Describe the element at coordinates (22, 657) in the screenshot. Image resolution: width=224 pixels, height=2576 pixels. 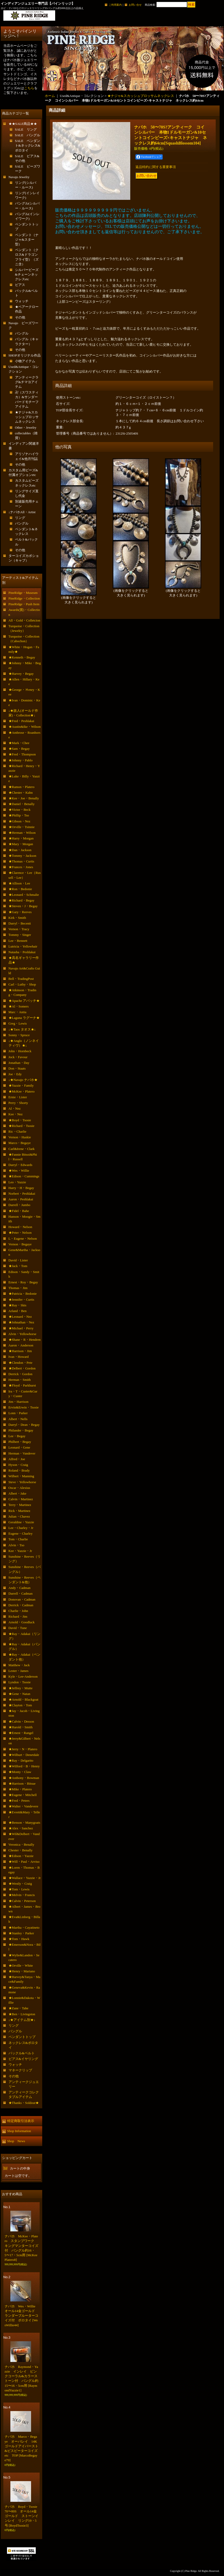
I see `★Kenneth・Begay` at that location.